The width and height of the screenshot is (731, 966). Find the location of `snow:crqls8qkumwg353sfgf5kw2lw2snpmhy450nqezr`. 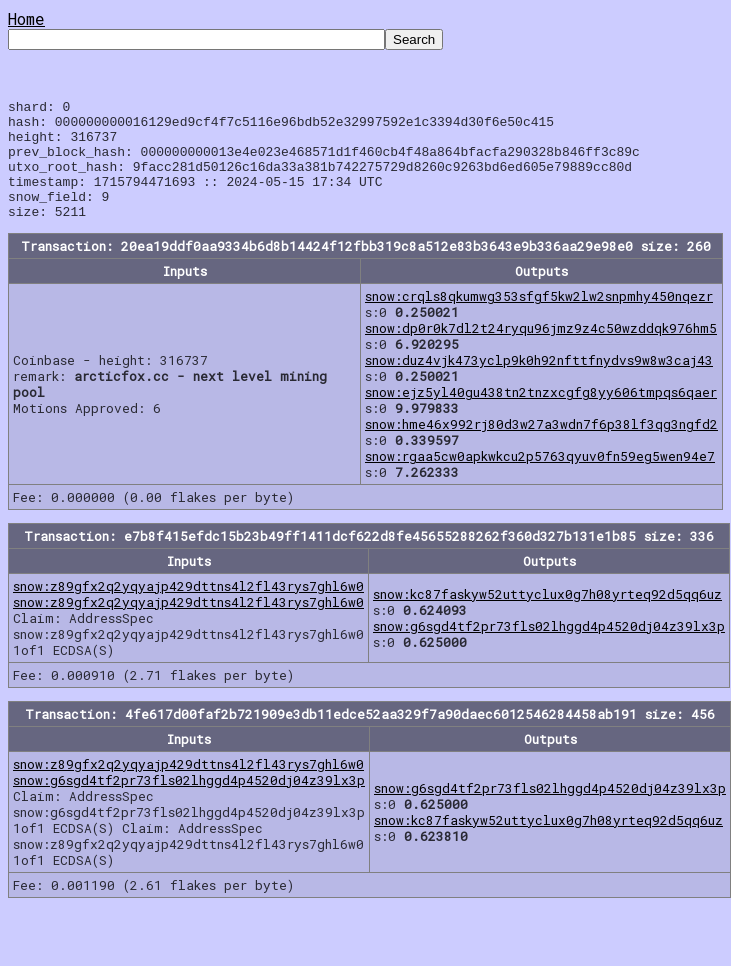

snow:crqls8qkumwg353sfgf5kw2lw2snpmhy450nqezr is located at coordinates (539, 320).